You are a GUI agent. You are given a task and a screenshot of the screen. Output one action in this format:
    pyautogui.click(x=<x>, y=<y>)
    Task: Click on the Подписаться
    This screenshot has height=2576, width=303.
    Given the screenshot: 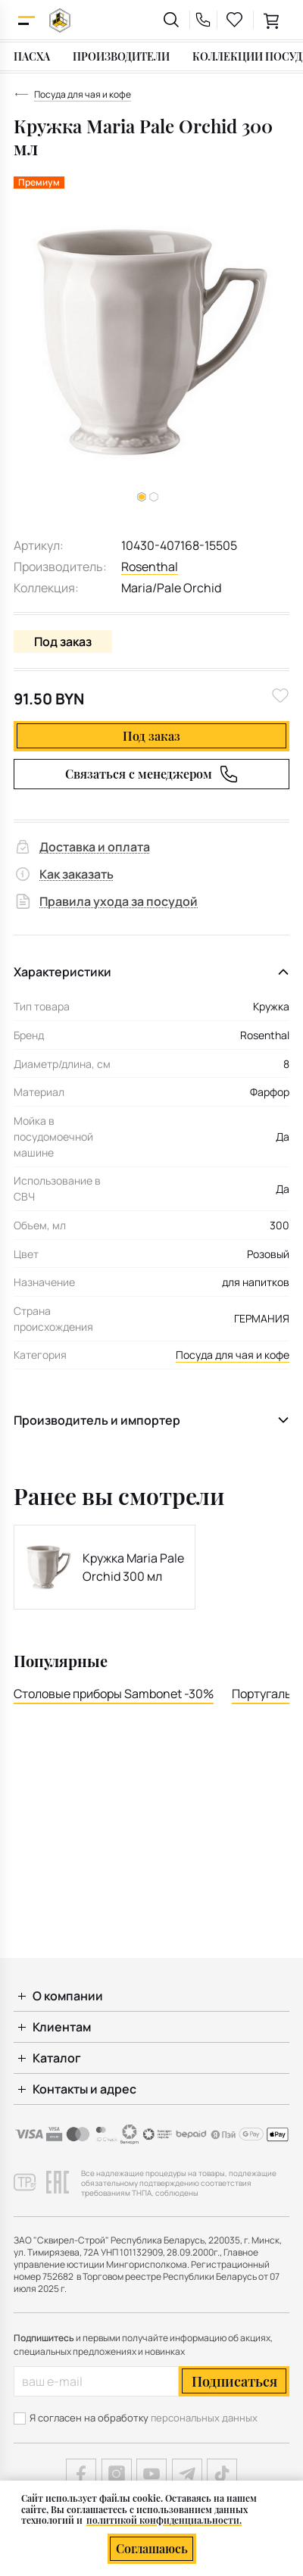 What is the action you would take?
    pyautogui.click(x=234, y=2381)
    